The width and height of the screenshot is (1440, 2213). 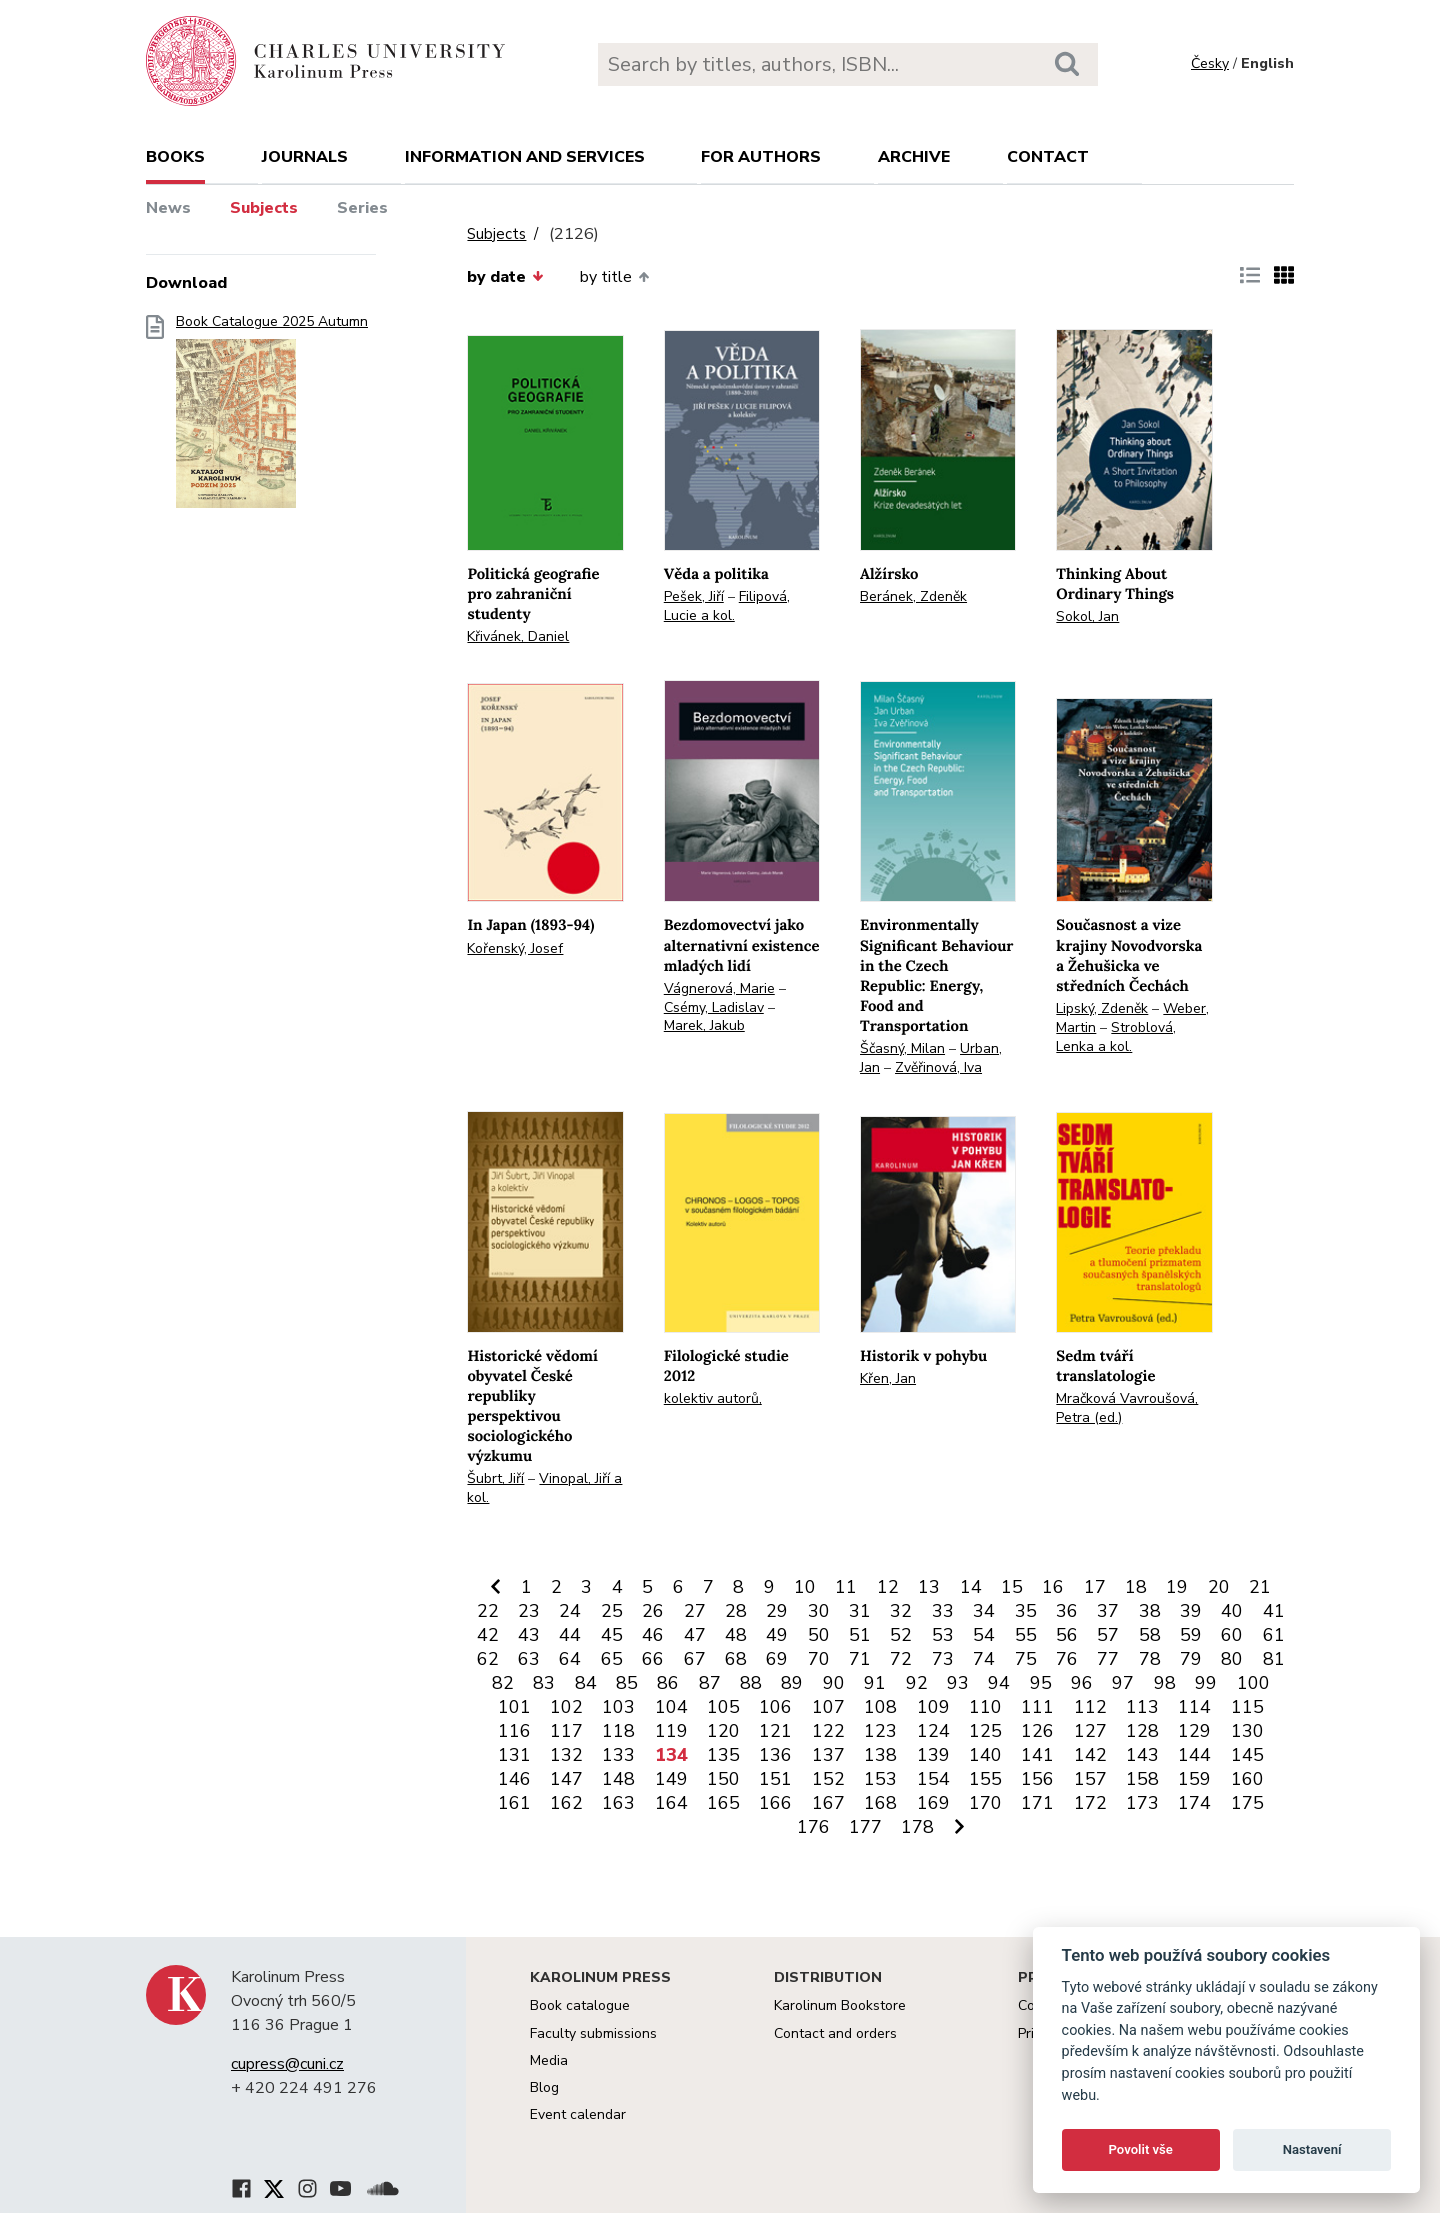 I want to click on Journals, so click(x=305, y=157).